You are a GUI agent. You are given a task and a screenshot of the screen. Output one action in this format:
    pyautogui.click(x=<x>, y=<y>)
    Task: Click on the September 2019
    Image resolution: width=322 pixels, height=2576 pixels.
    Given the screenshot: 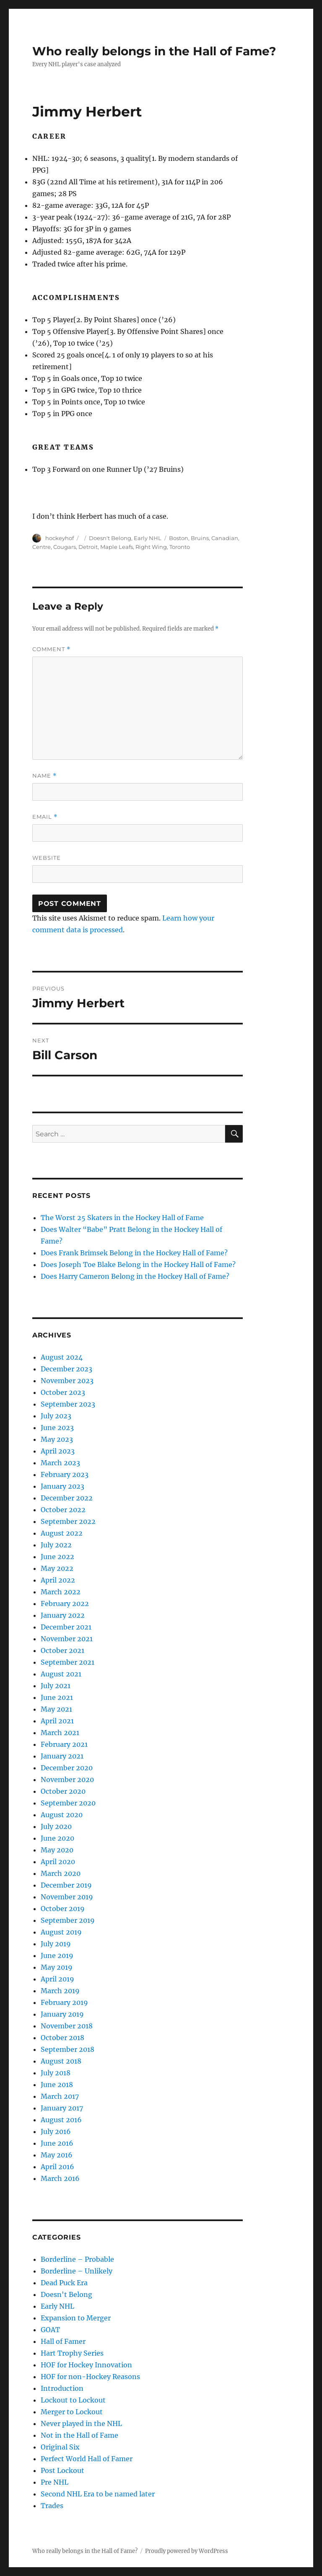 What is the action you would take?
    pyautogui.click(x=68, y=1920)
    